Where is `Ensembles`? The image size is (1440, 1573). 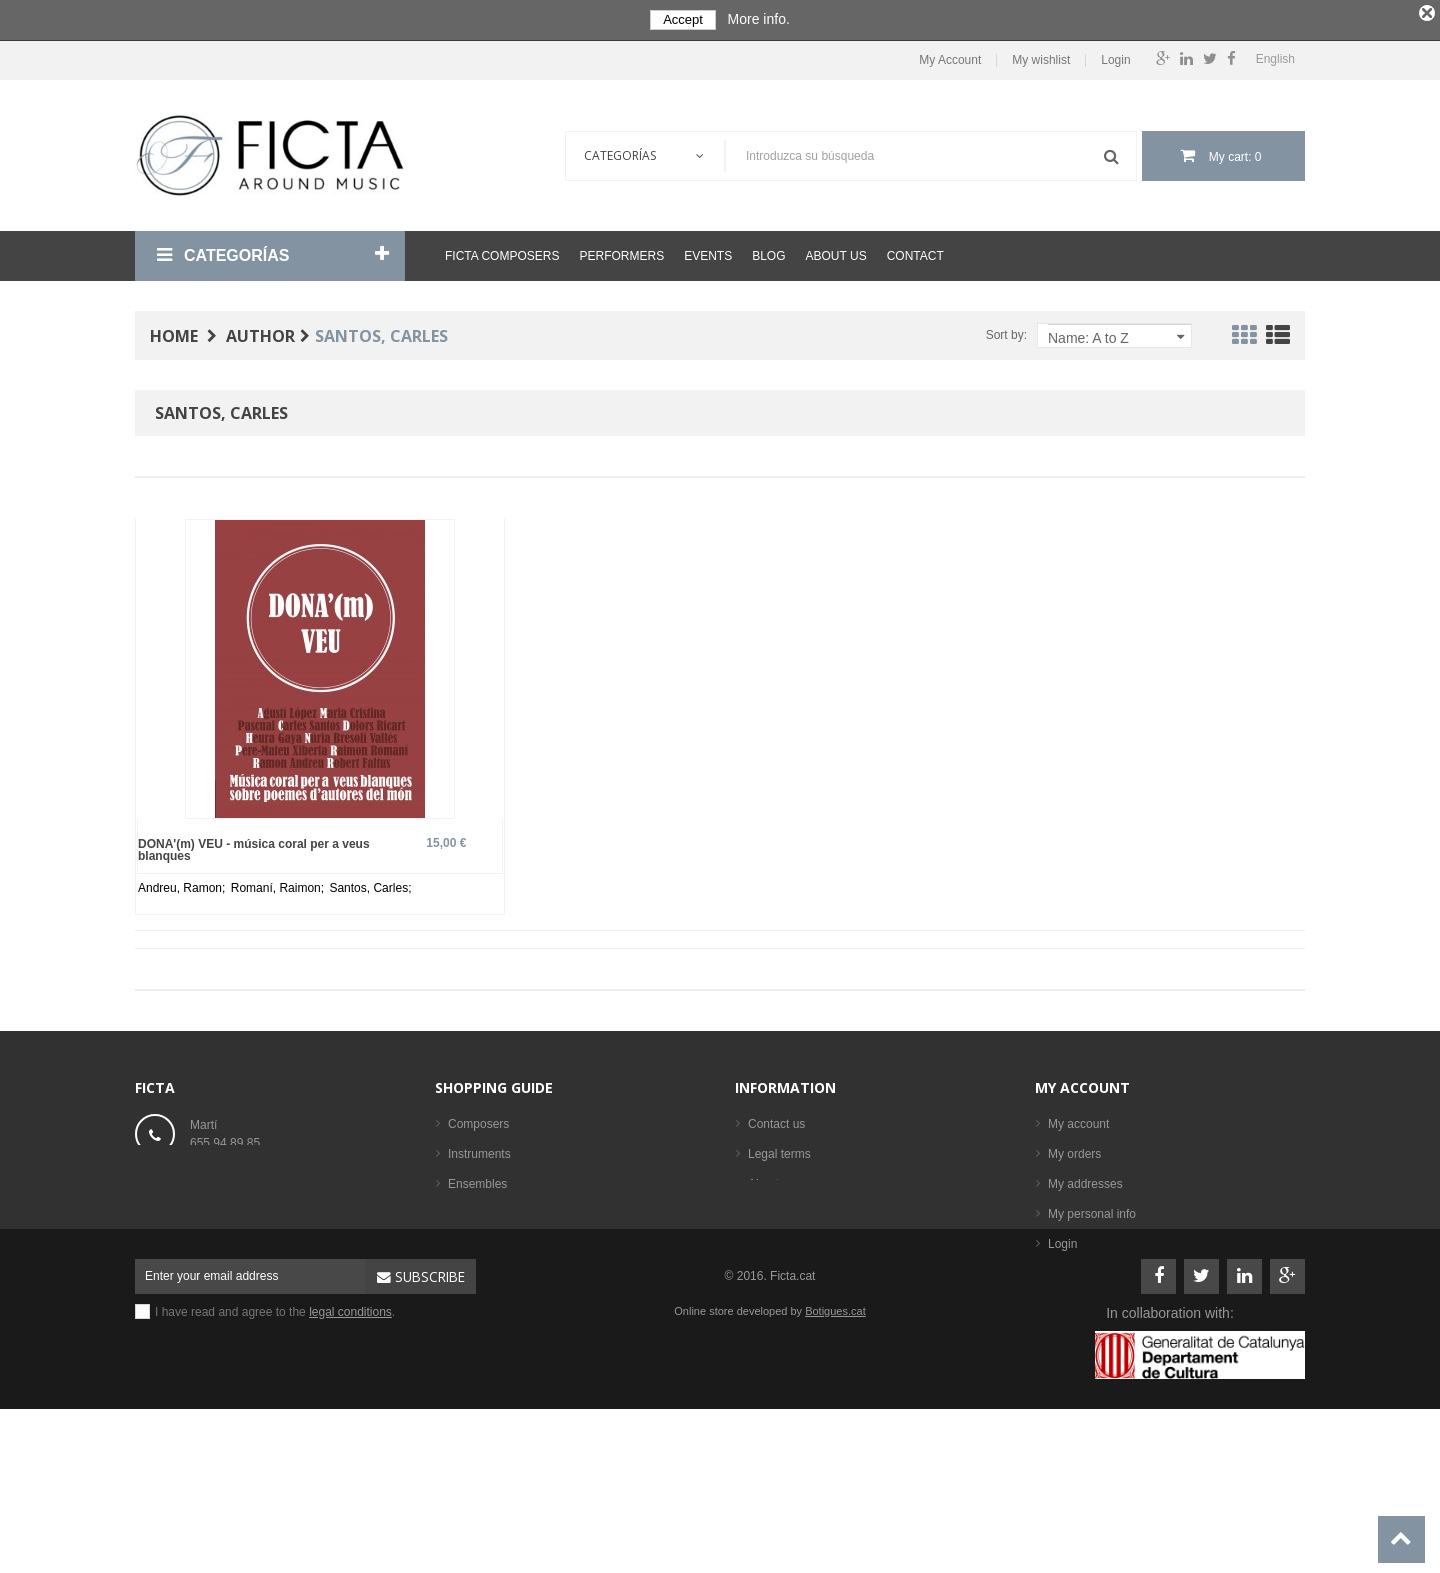 Ensembles is located at coordinates (477, 1181).